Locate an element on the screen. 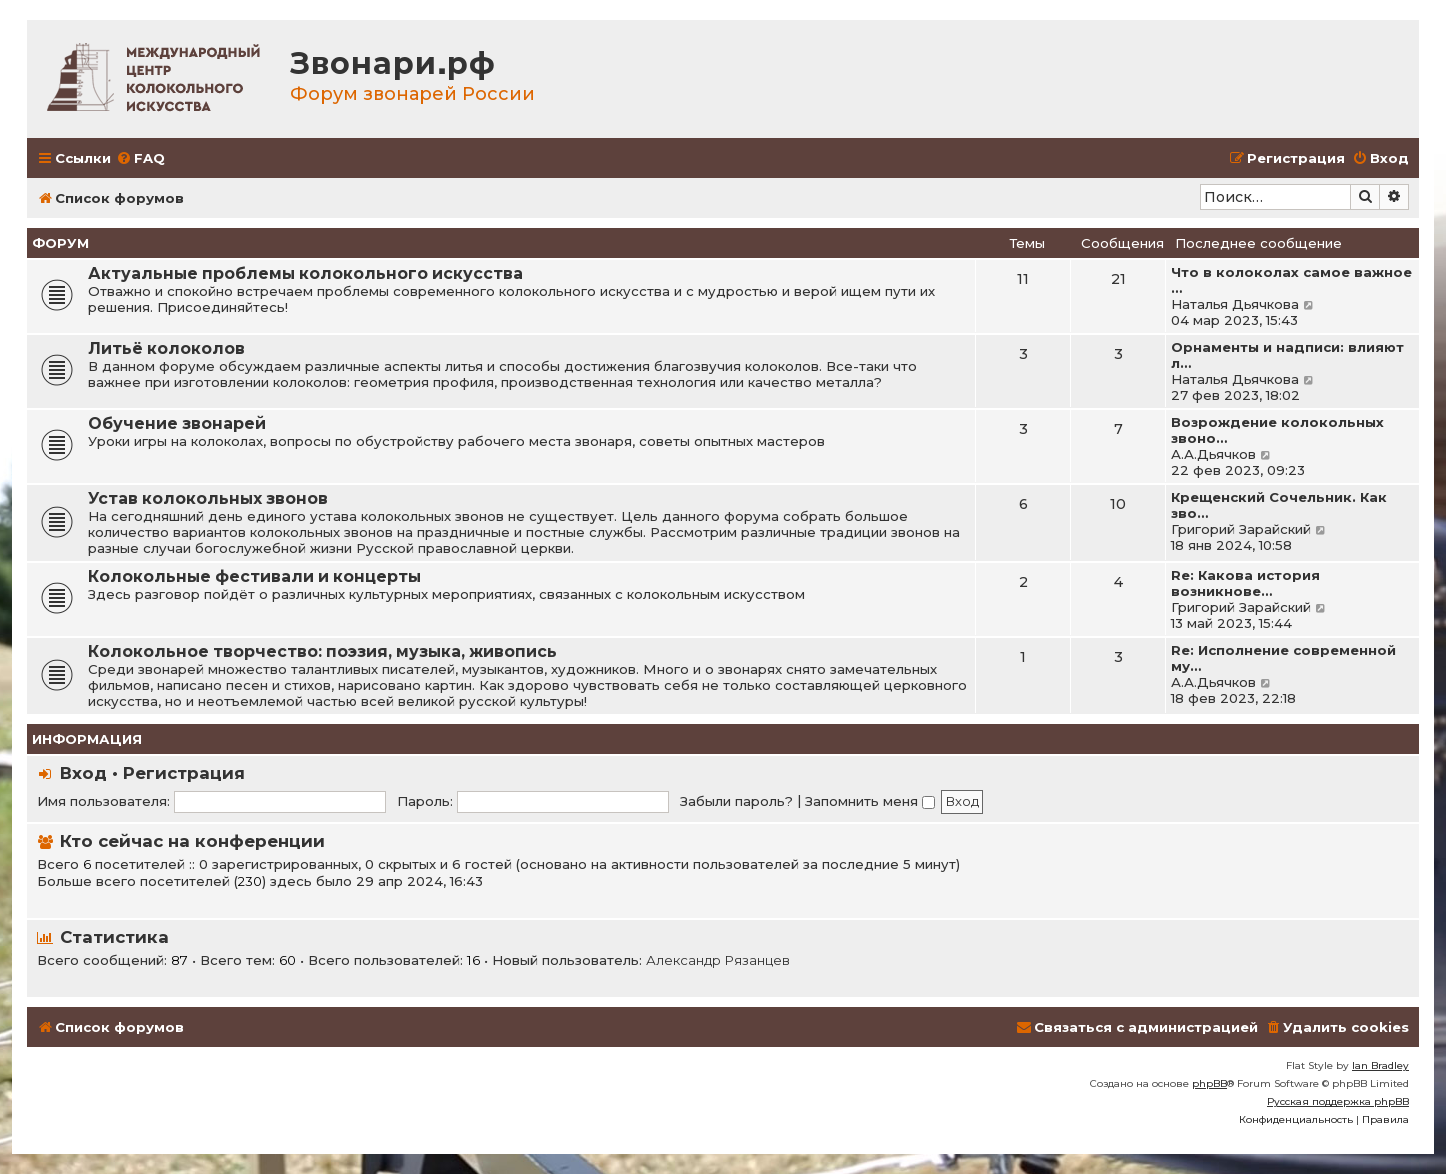 The image size is (1446, 1174). Что в колоколах самое важное … is located at coordinates (1291, 280).